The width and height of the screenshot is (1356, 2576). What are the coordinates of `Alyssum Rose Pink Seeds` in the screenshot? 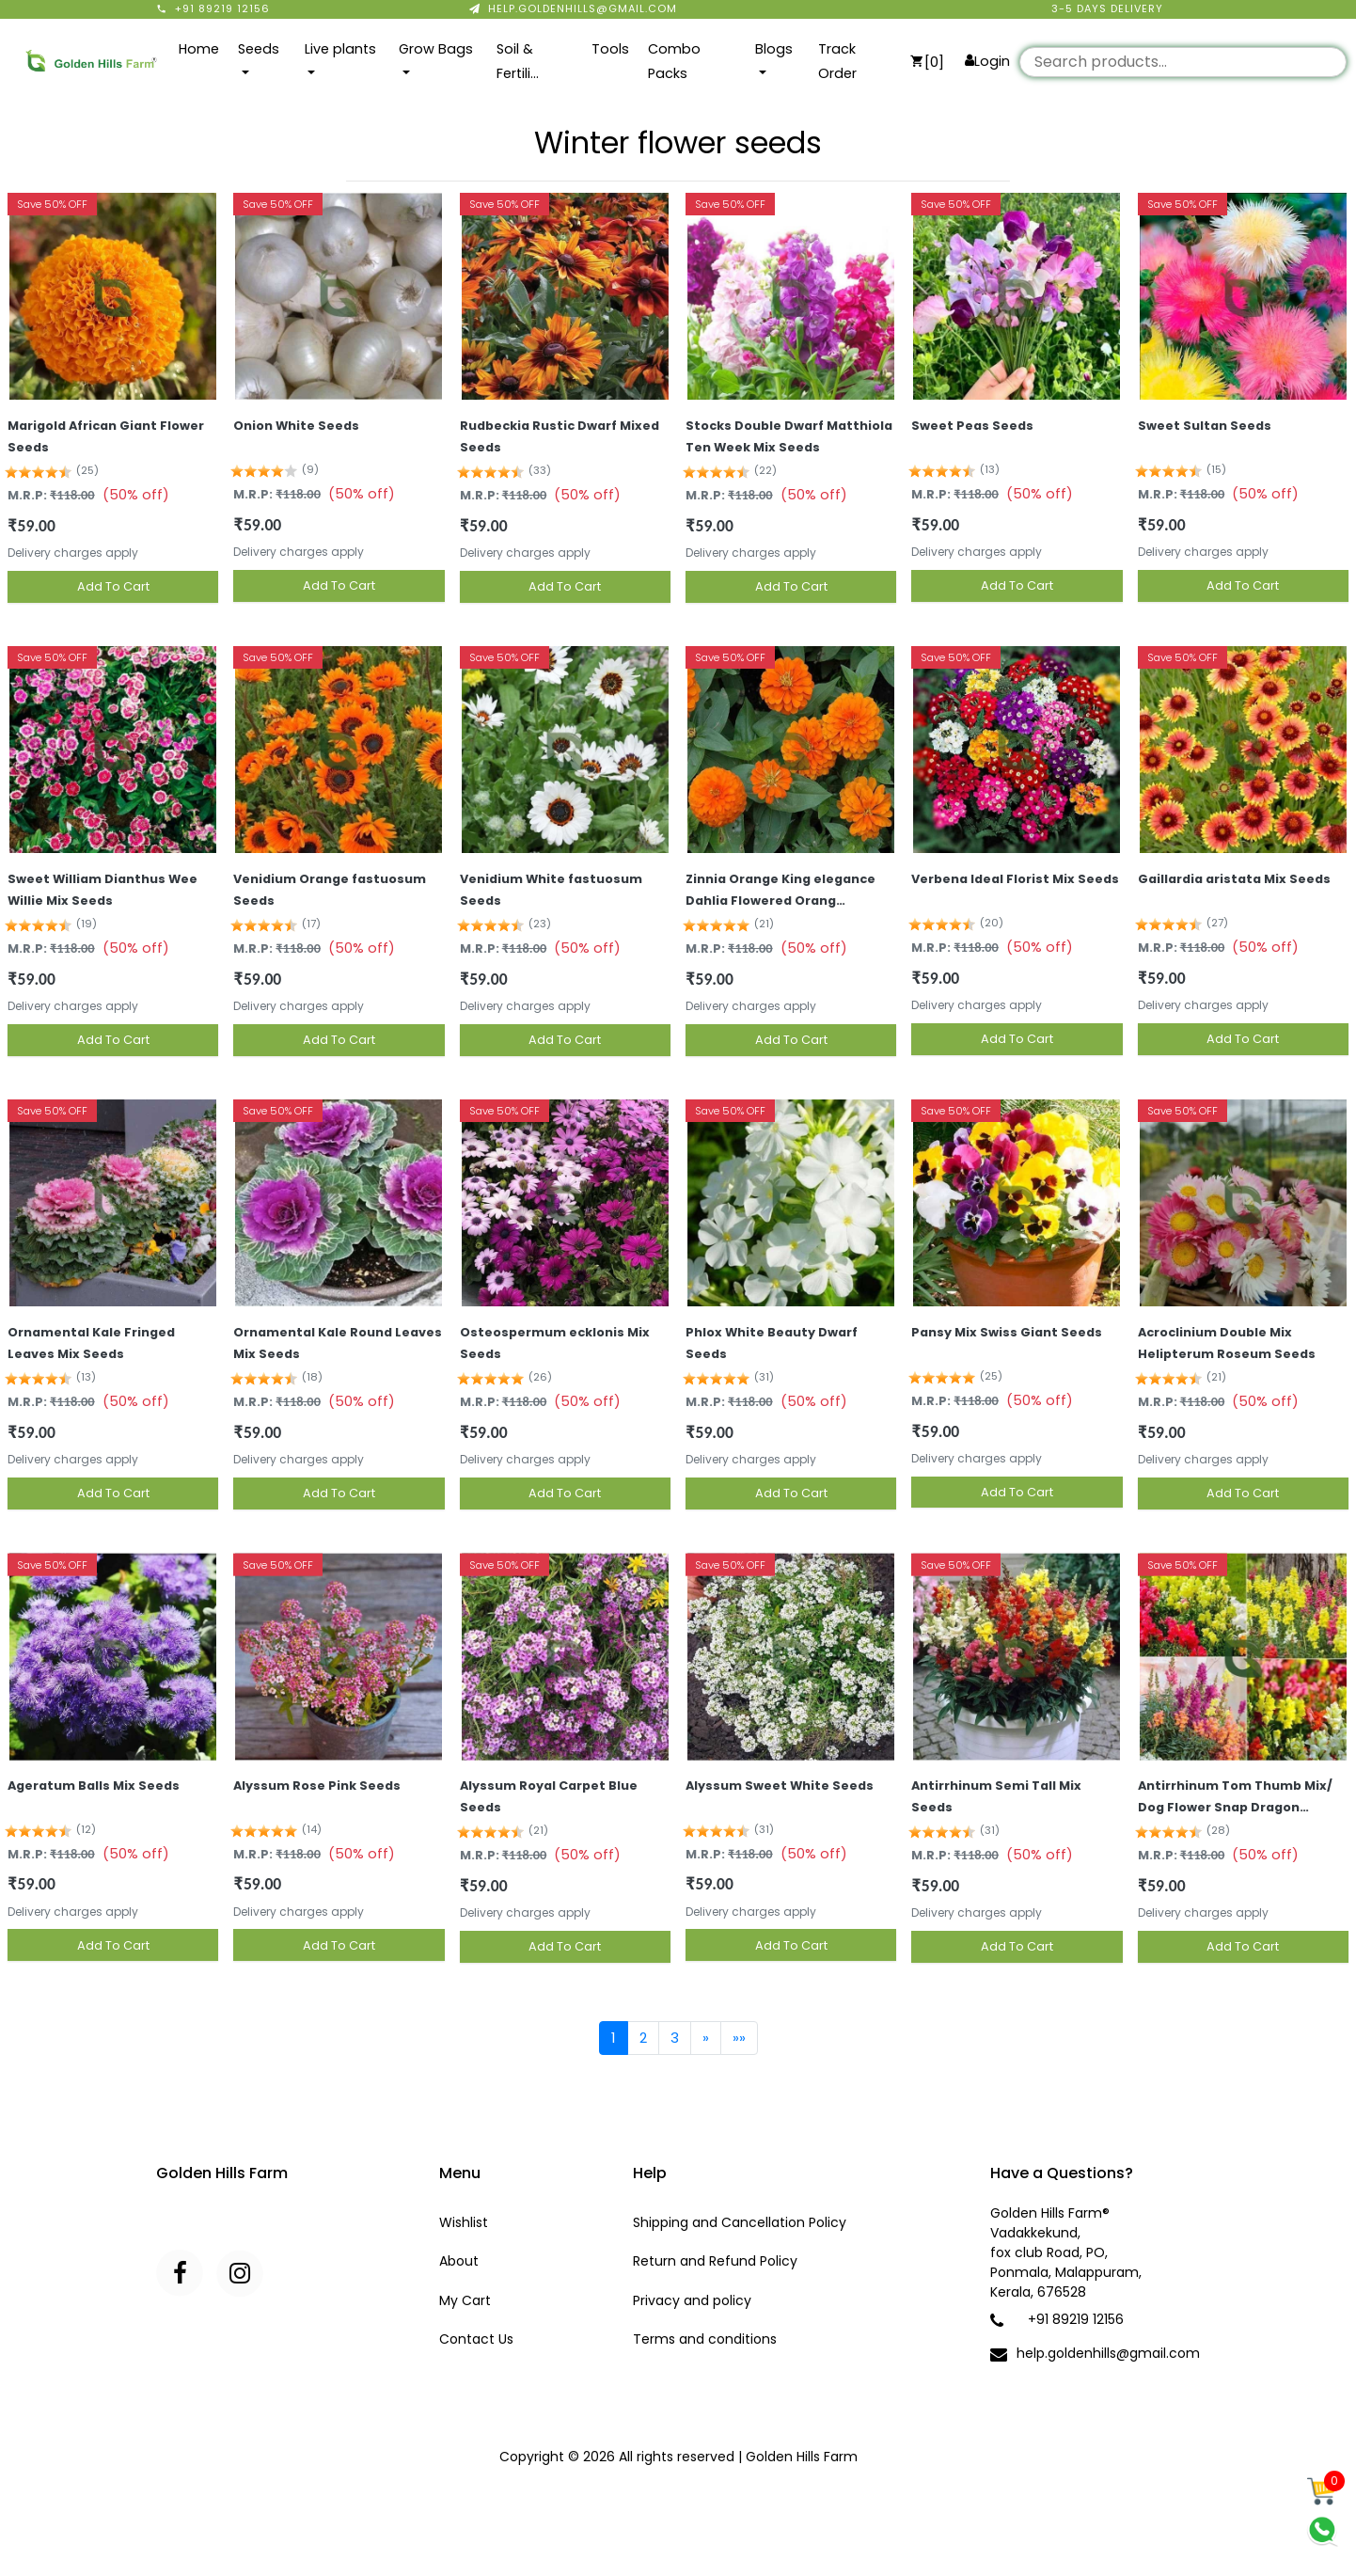 It's located at (317, 1786).